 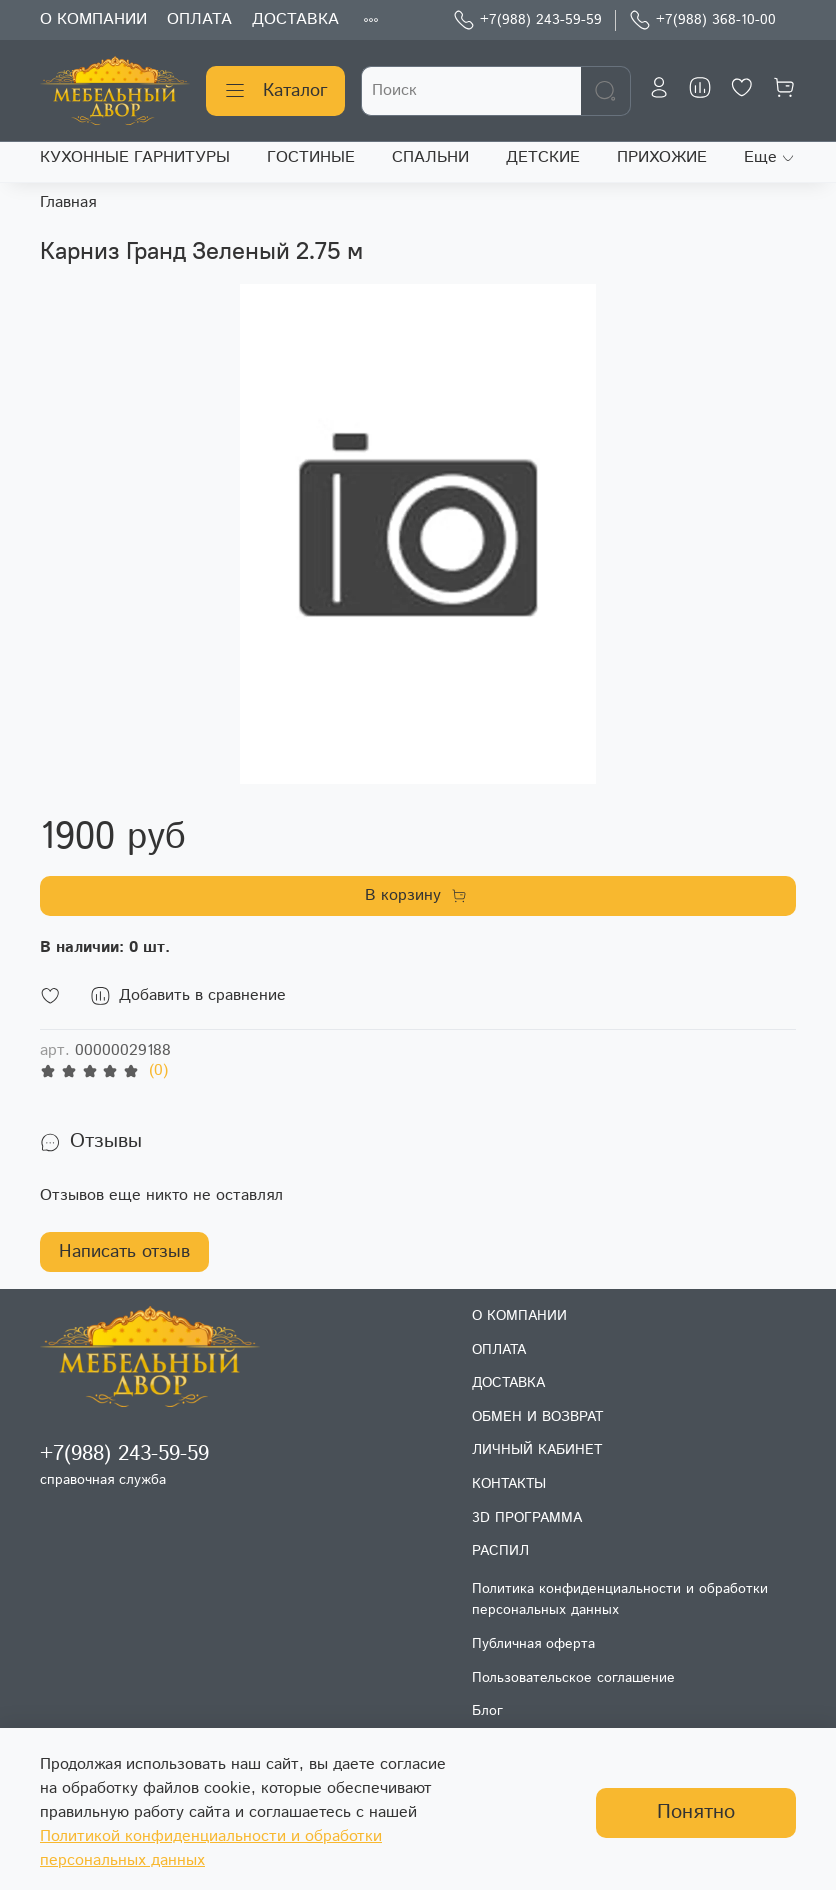 What do you see at coordinates (620, 1600) in the screenshot?
I see `Политика конфиденциальности и обработки персональных данных` at bounding box center [620, 1600].